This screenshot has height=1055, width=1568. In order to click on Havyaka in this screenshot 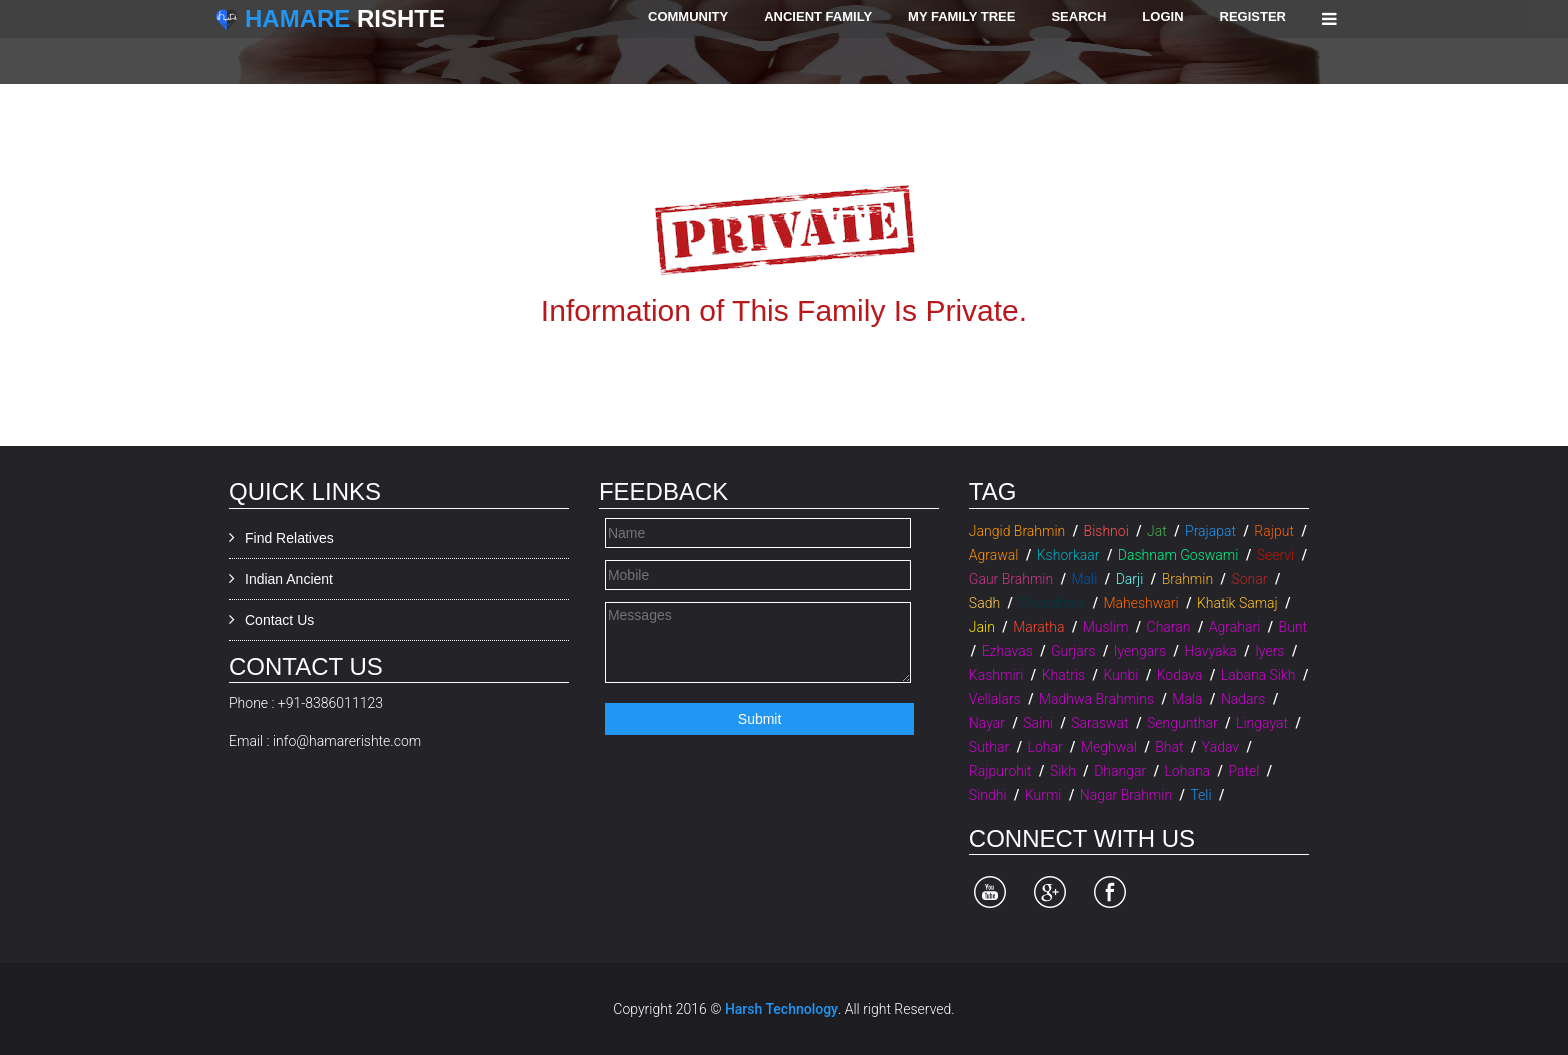, I will do `click(1210, 651)`.